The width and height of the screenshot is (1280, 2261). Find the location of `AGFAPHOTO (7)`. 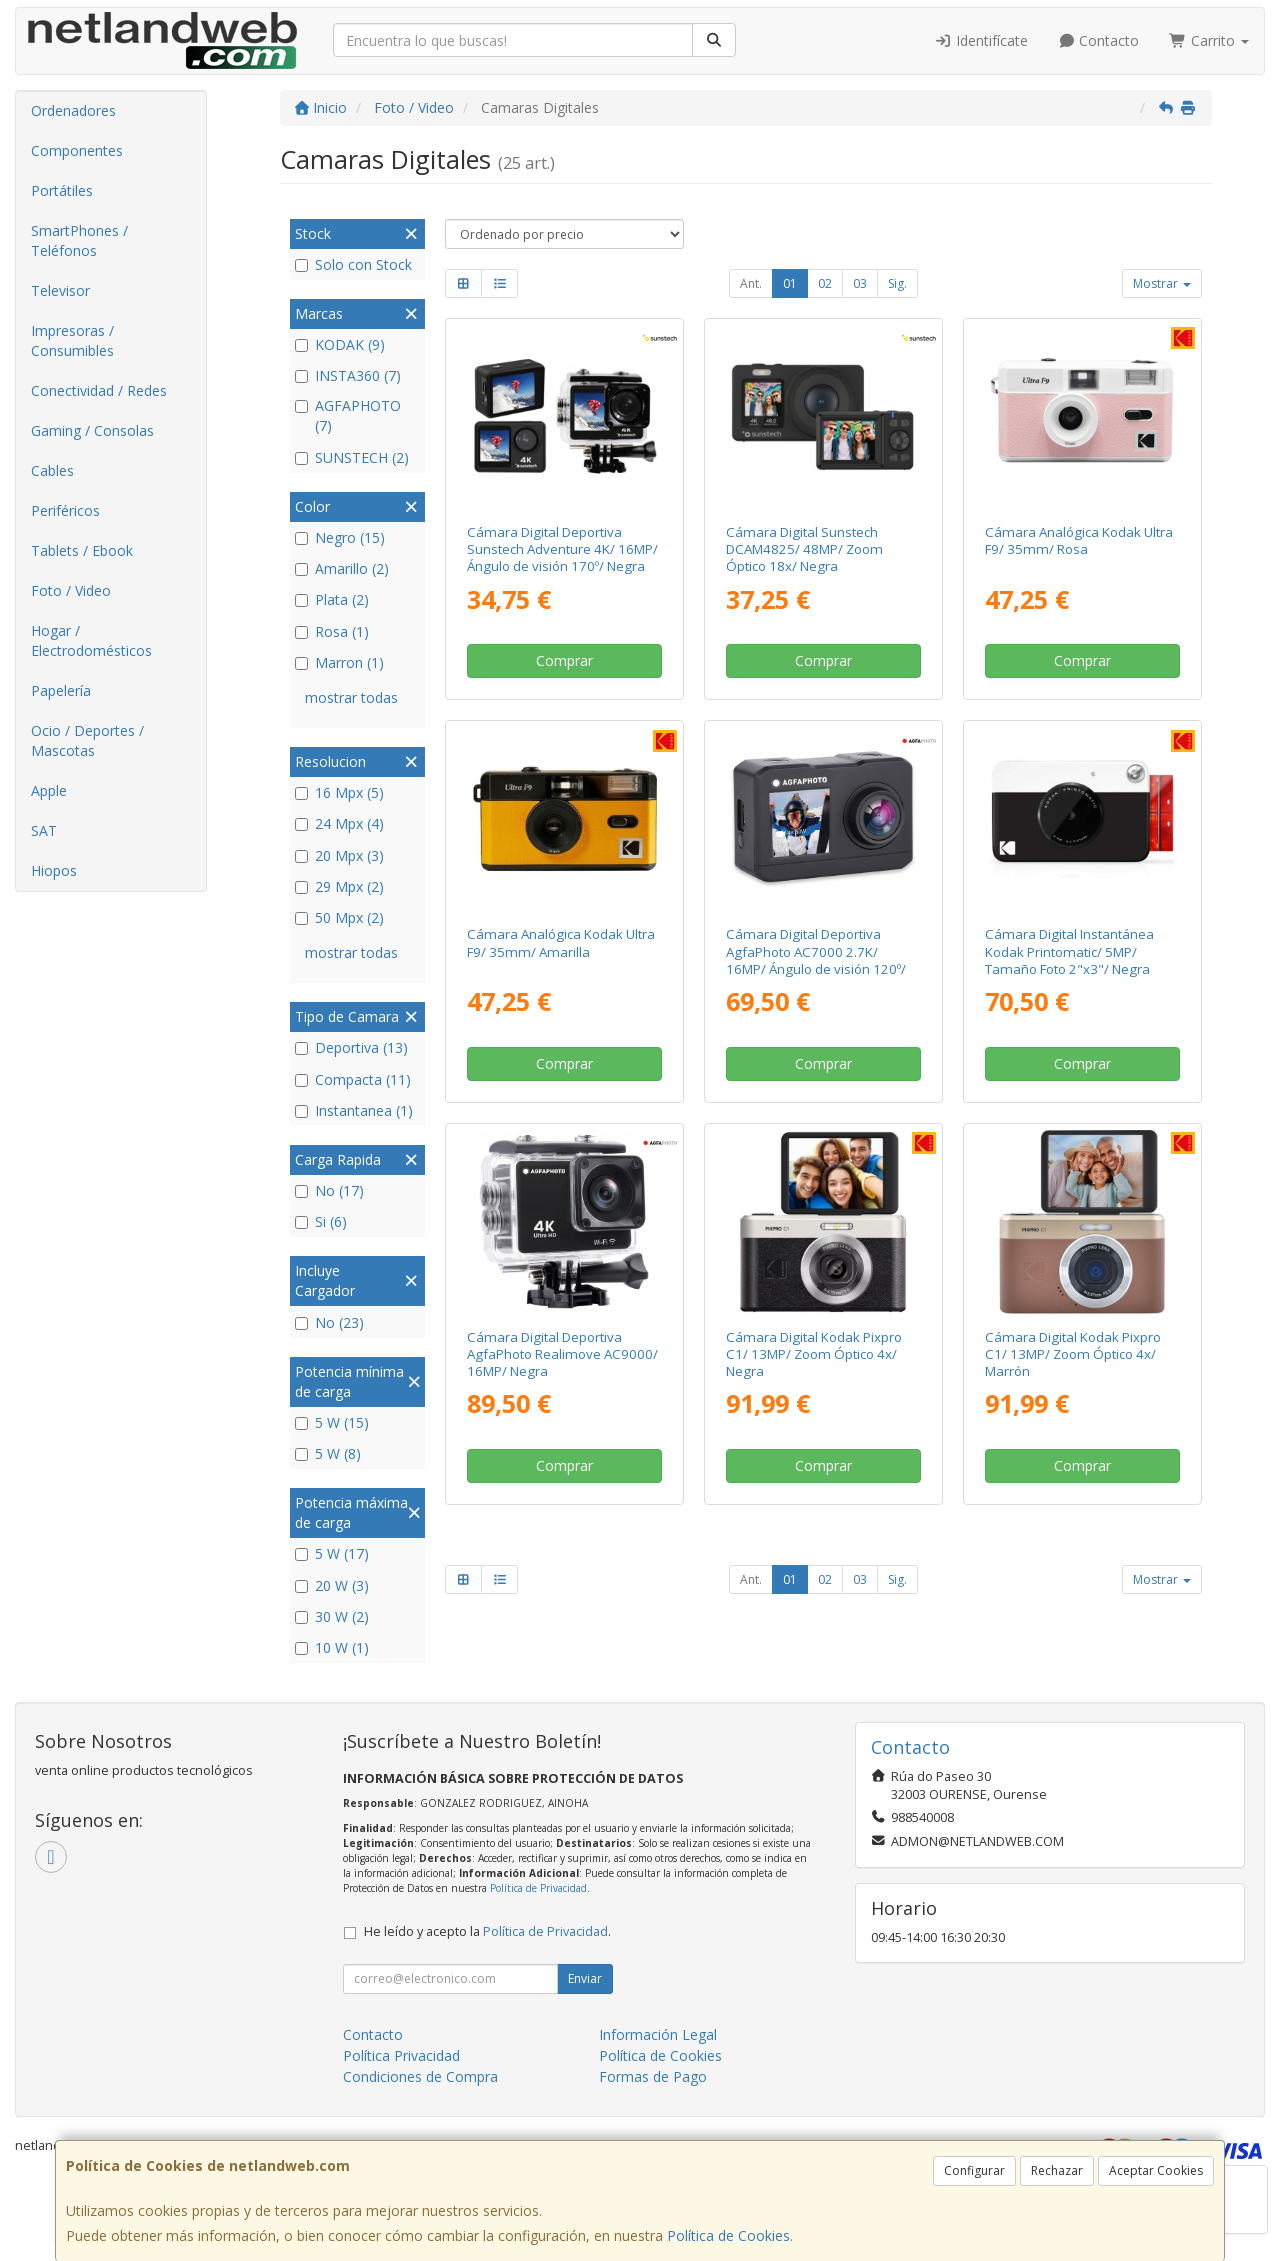

AGFAPHOTO (7) is located at coordinates (348, 415).